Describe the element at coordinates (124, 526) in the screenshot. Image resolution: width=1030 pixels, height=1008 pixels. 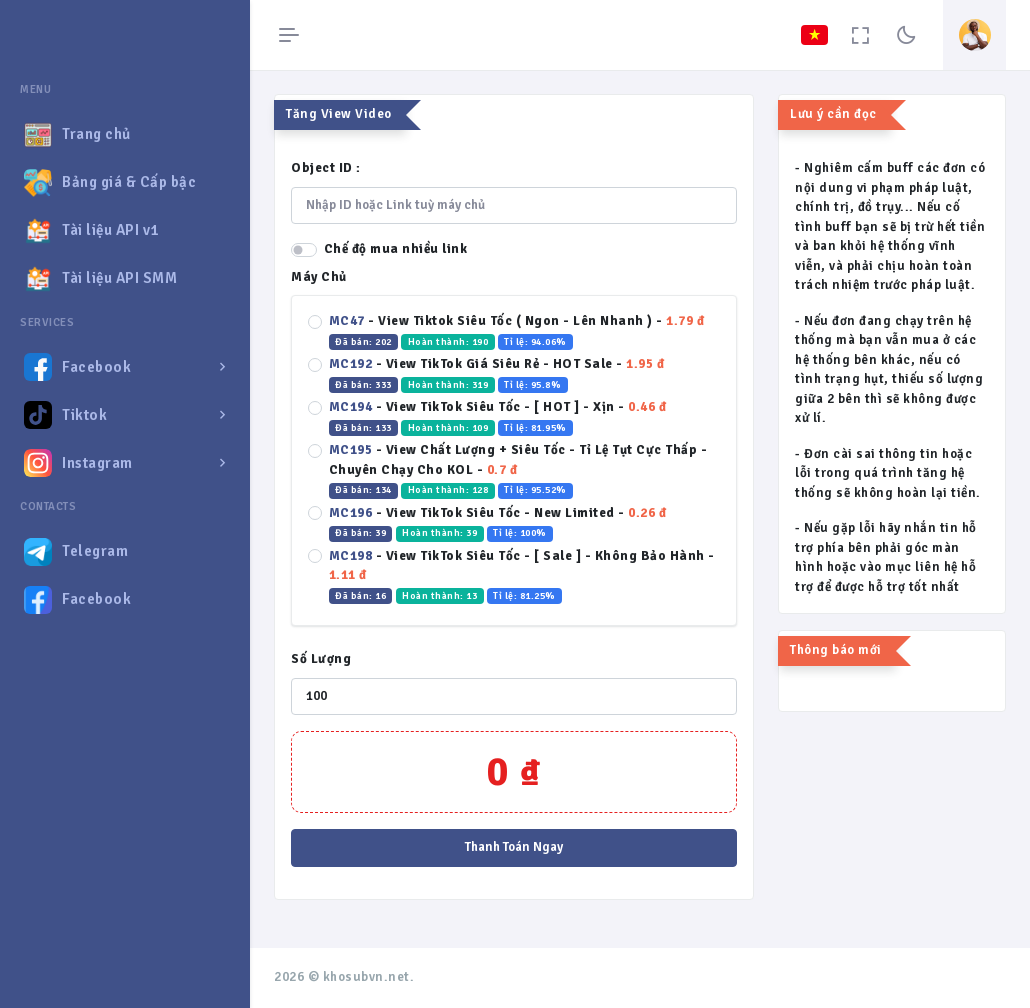
I see `[region]` at that location.